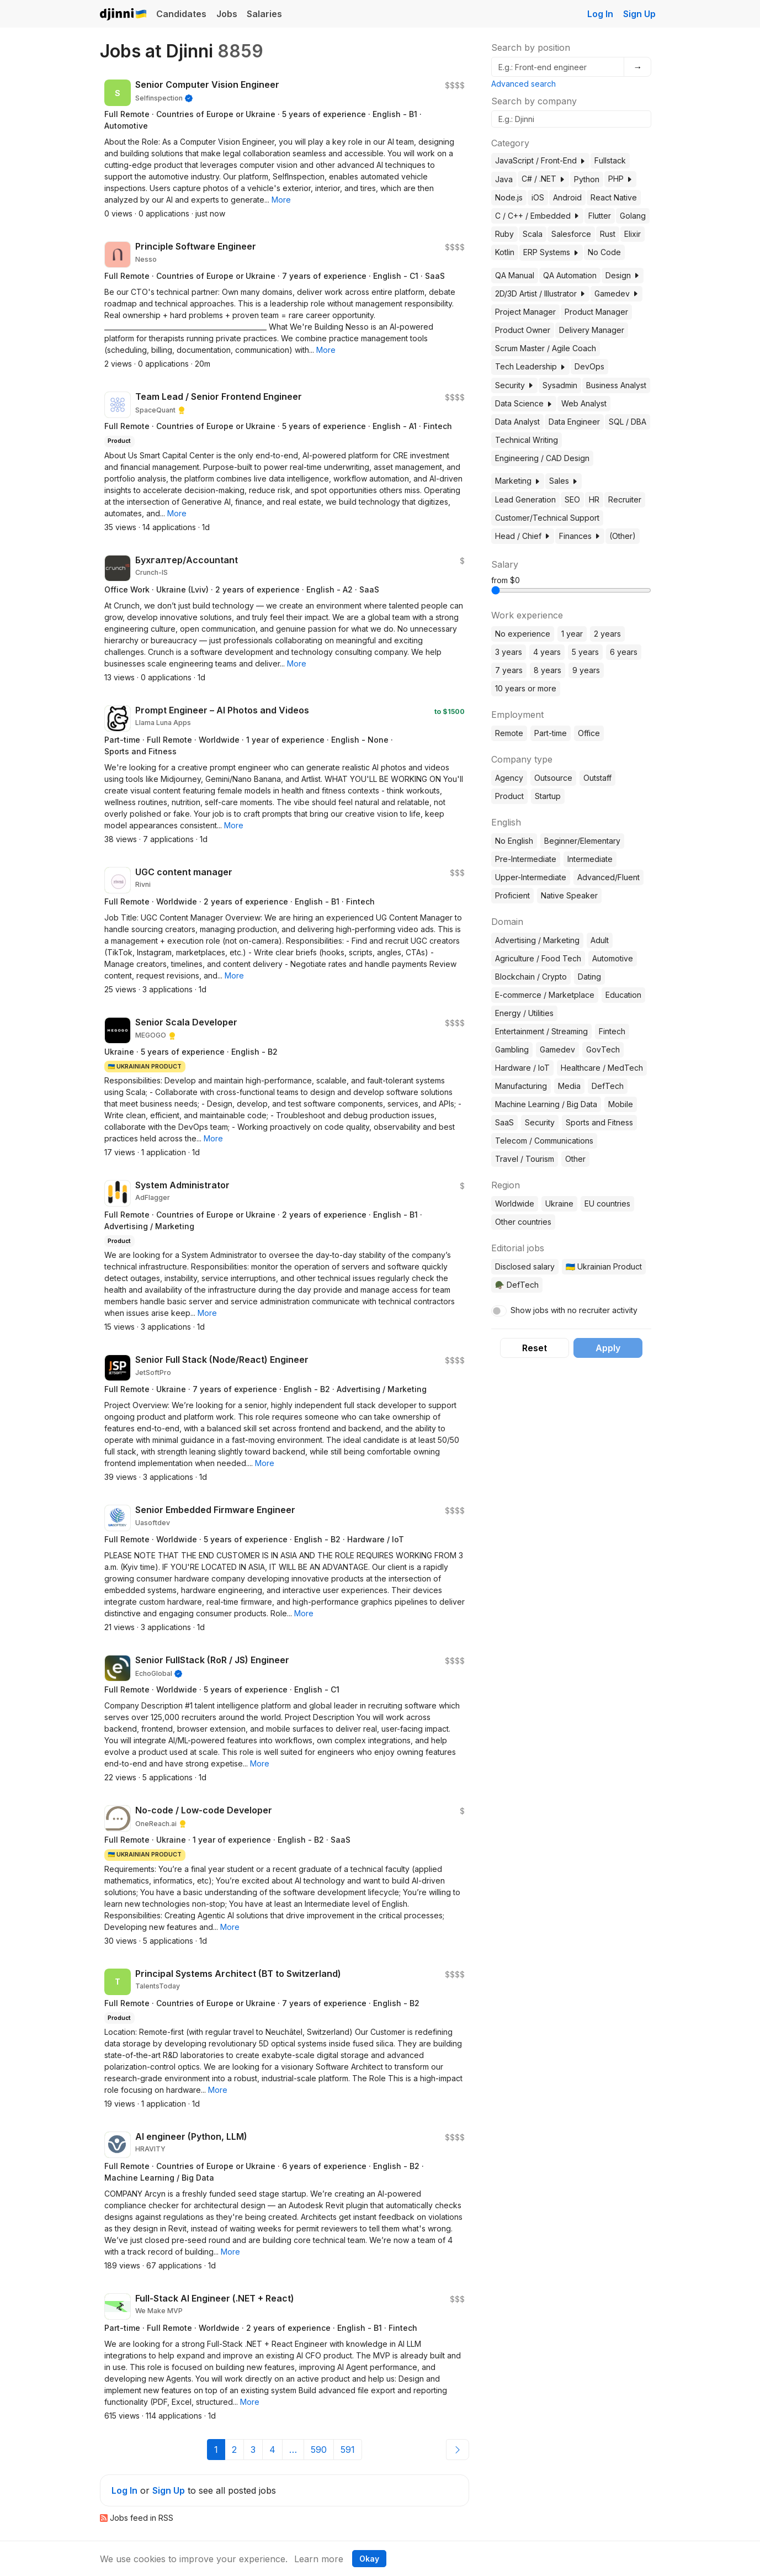 The image size is (760, 2576). I want to click on Elixir, so click(632, 234).